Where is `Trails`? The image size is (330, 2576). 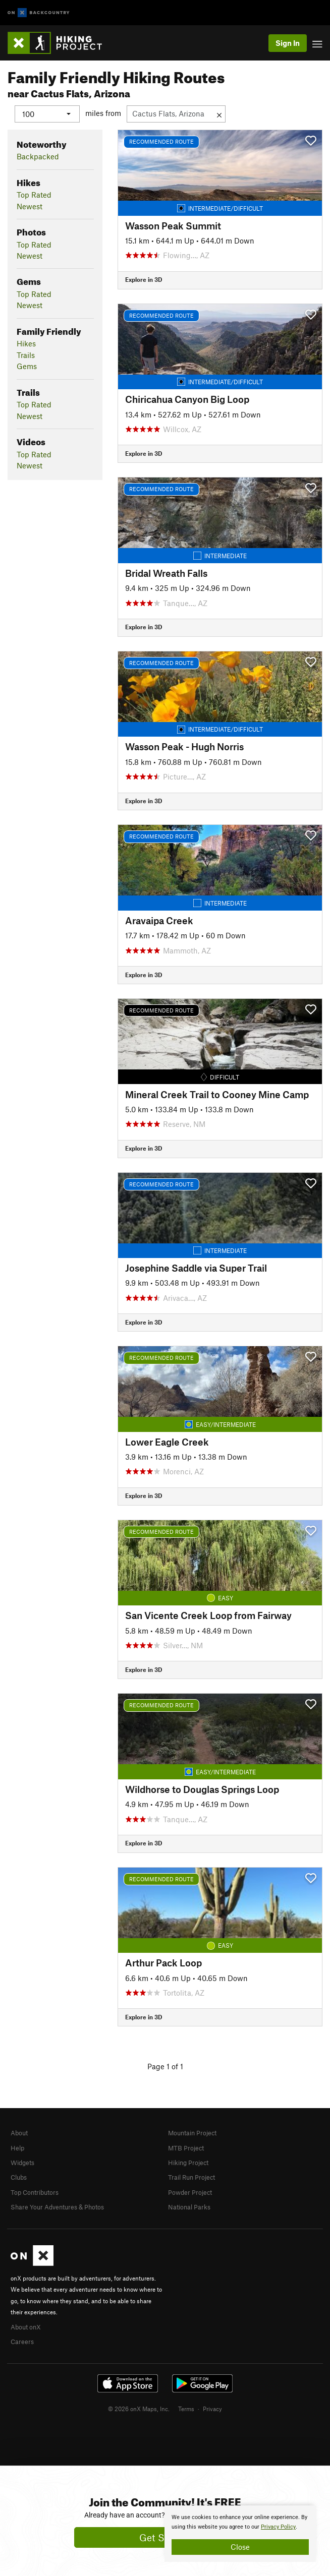
Trails is located at coordinates (26, 354).